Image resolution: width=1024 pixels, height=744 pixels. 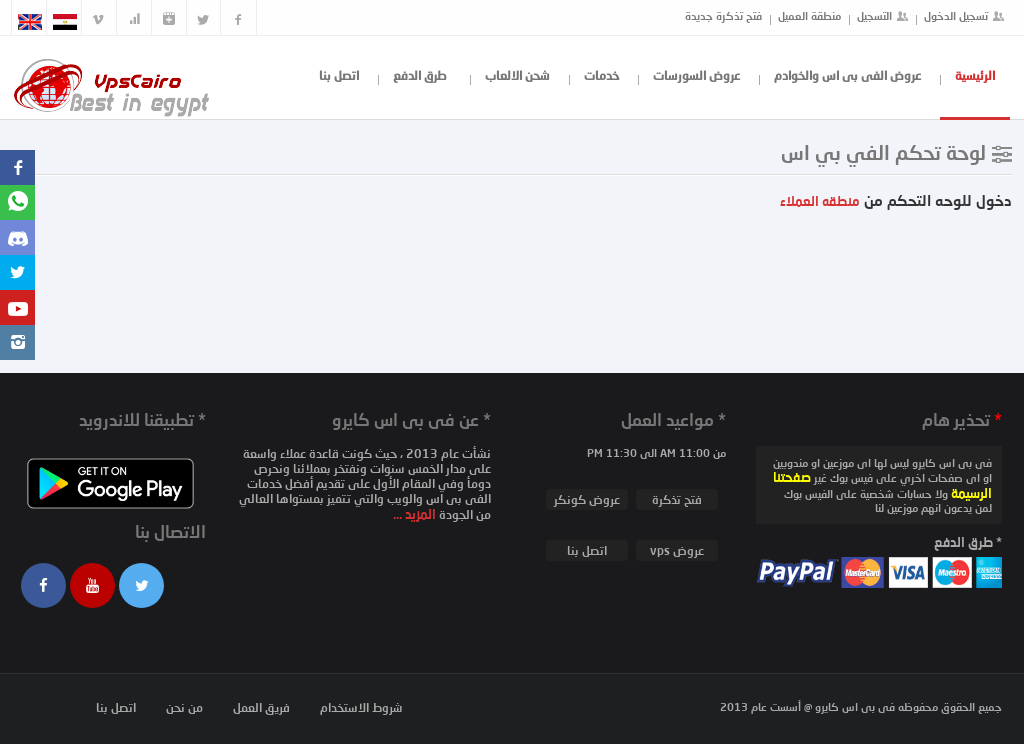 I want to click on التسجيل, so click(x=874, y=15).